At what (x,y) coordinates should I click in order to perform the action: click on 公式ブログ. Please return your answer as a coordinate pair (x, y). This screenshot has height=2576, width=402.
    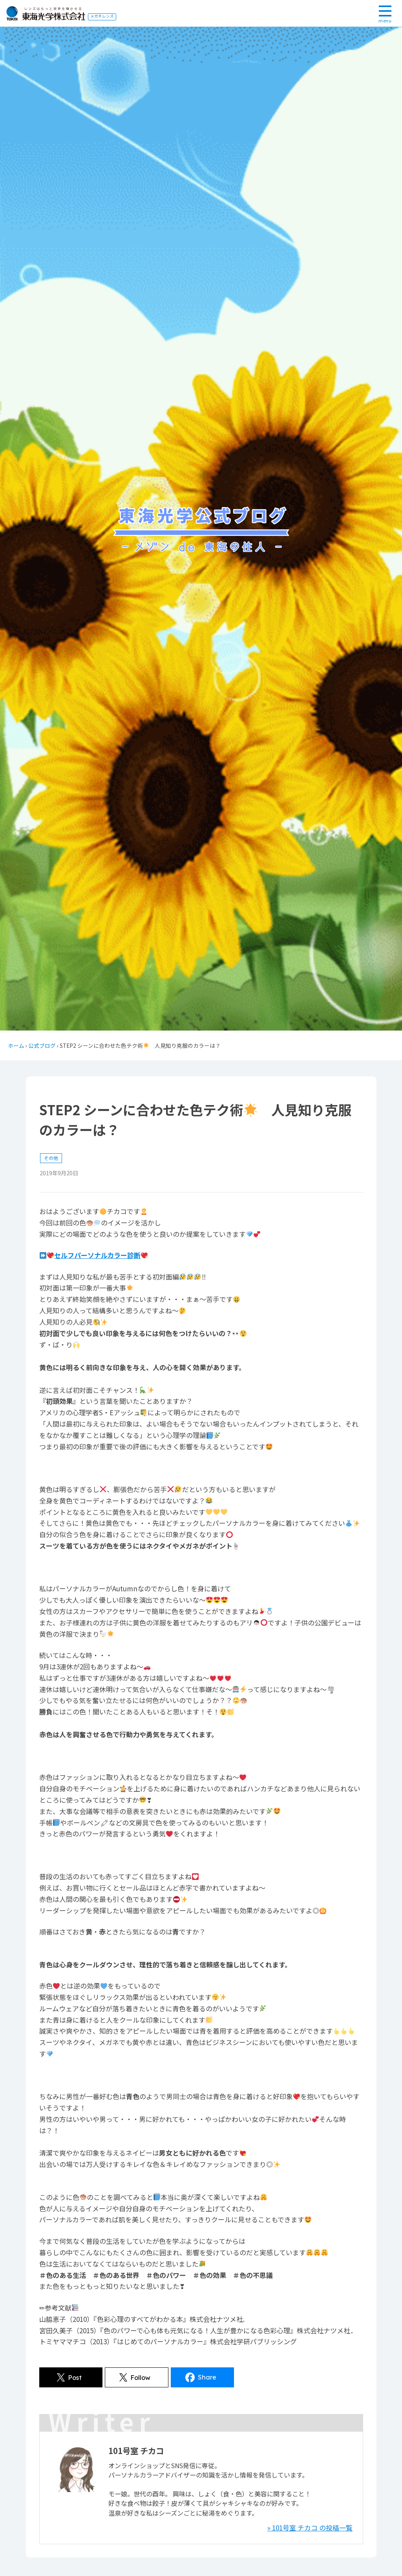
    Looking at the image, I should click on (42, 1045).